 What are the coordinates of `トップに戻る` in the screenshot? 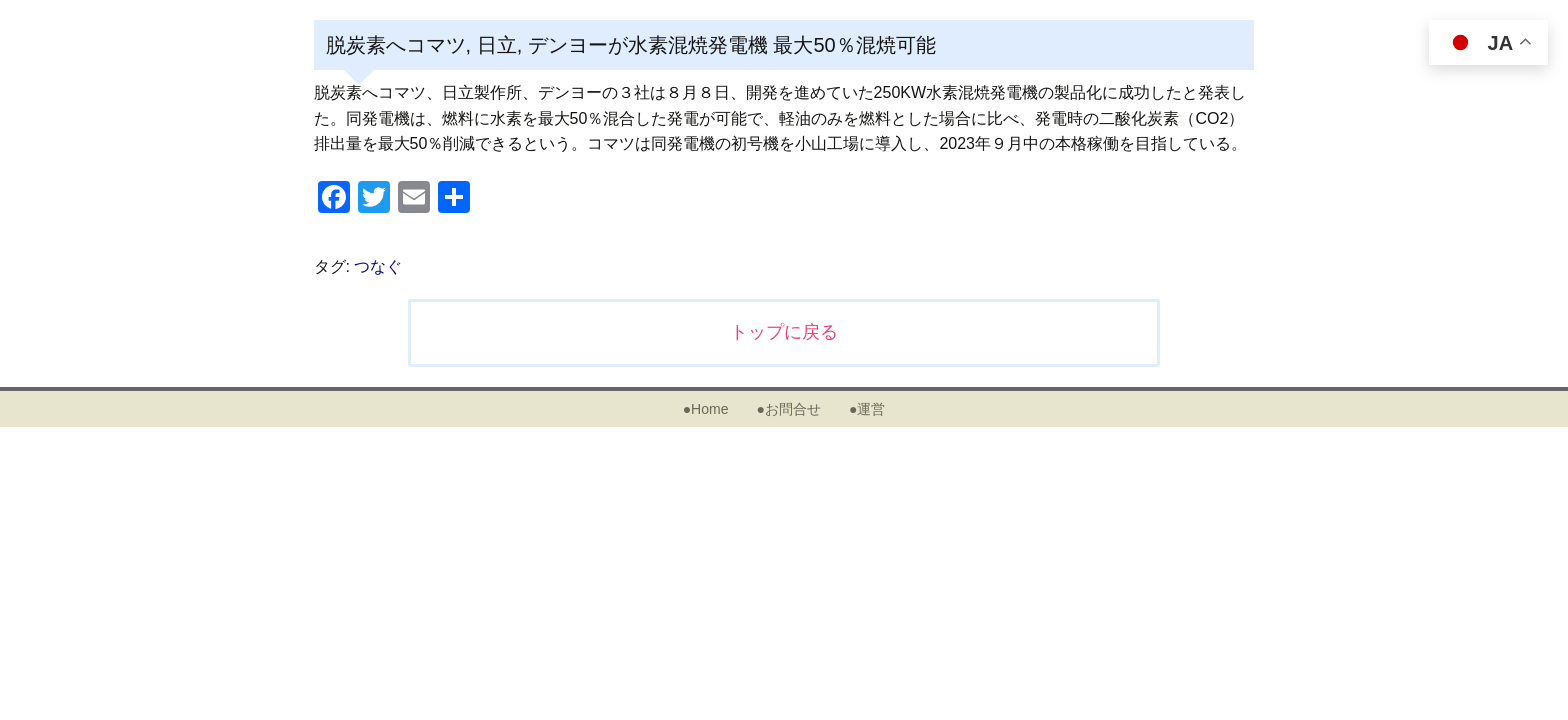 It's located at (784, 332).